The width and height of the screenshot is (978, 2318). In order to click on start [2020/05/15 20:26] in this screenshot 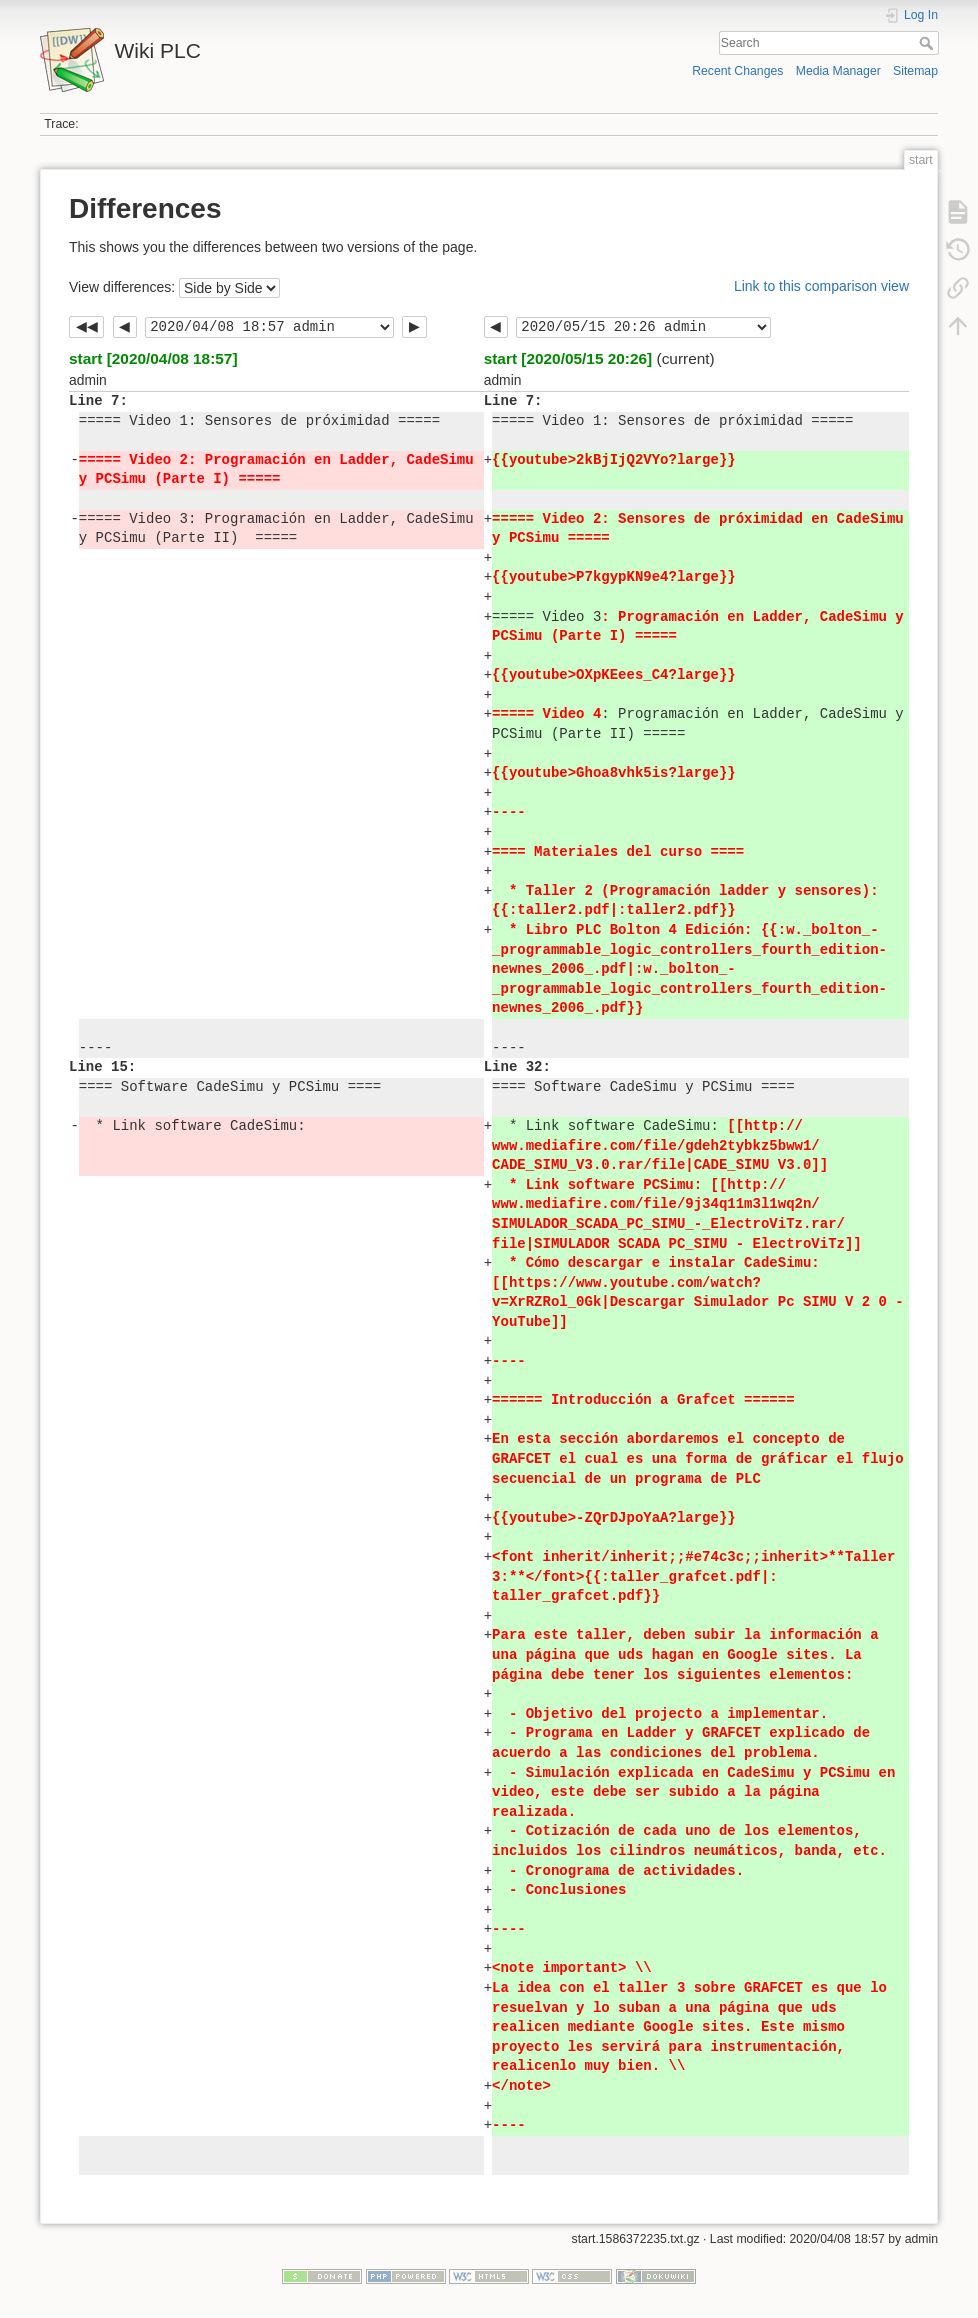, I will do `click(568, 358)`.